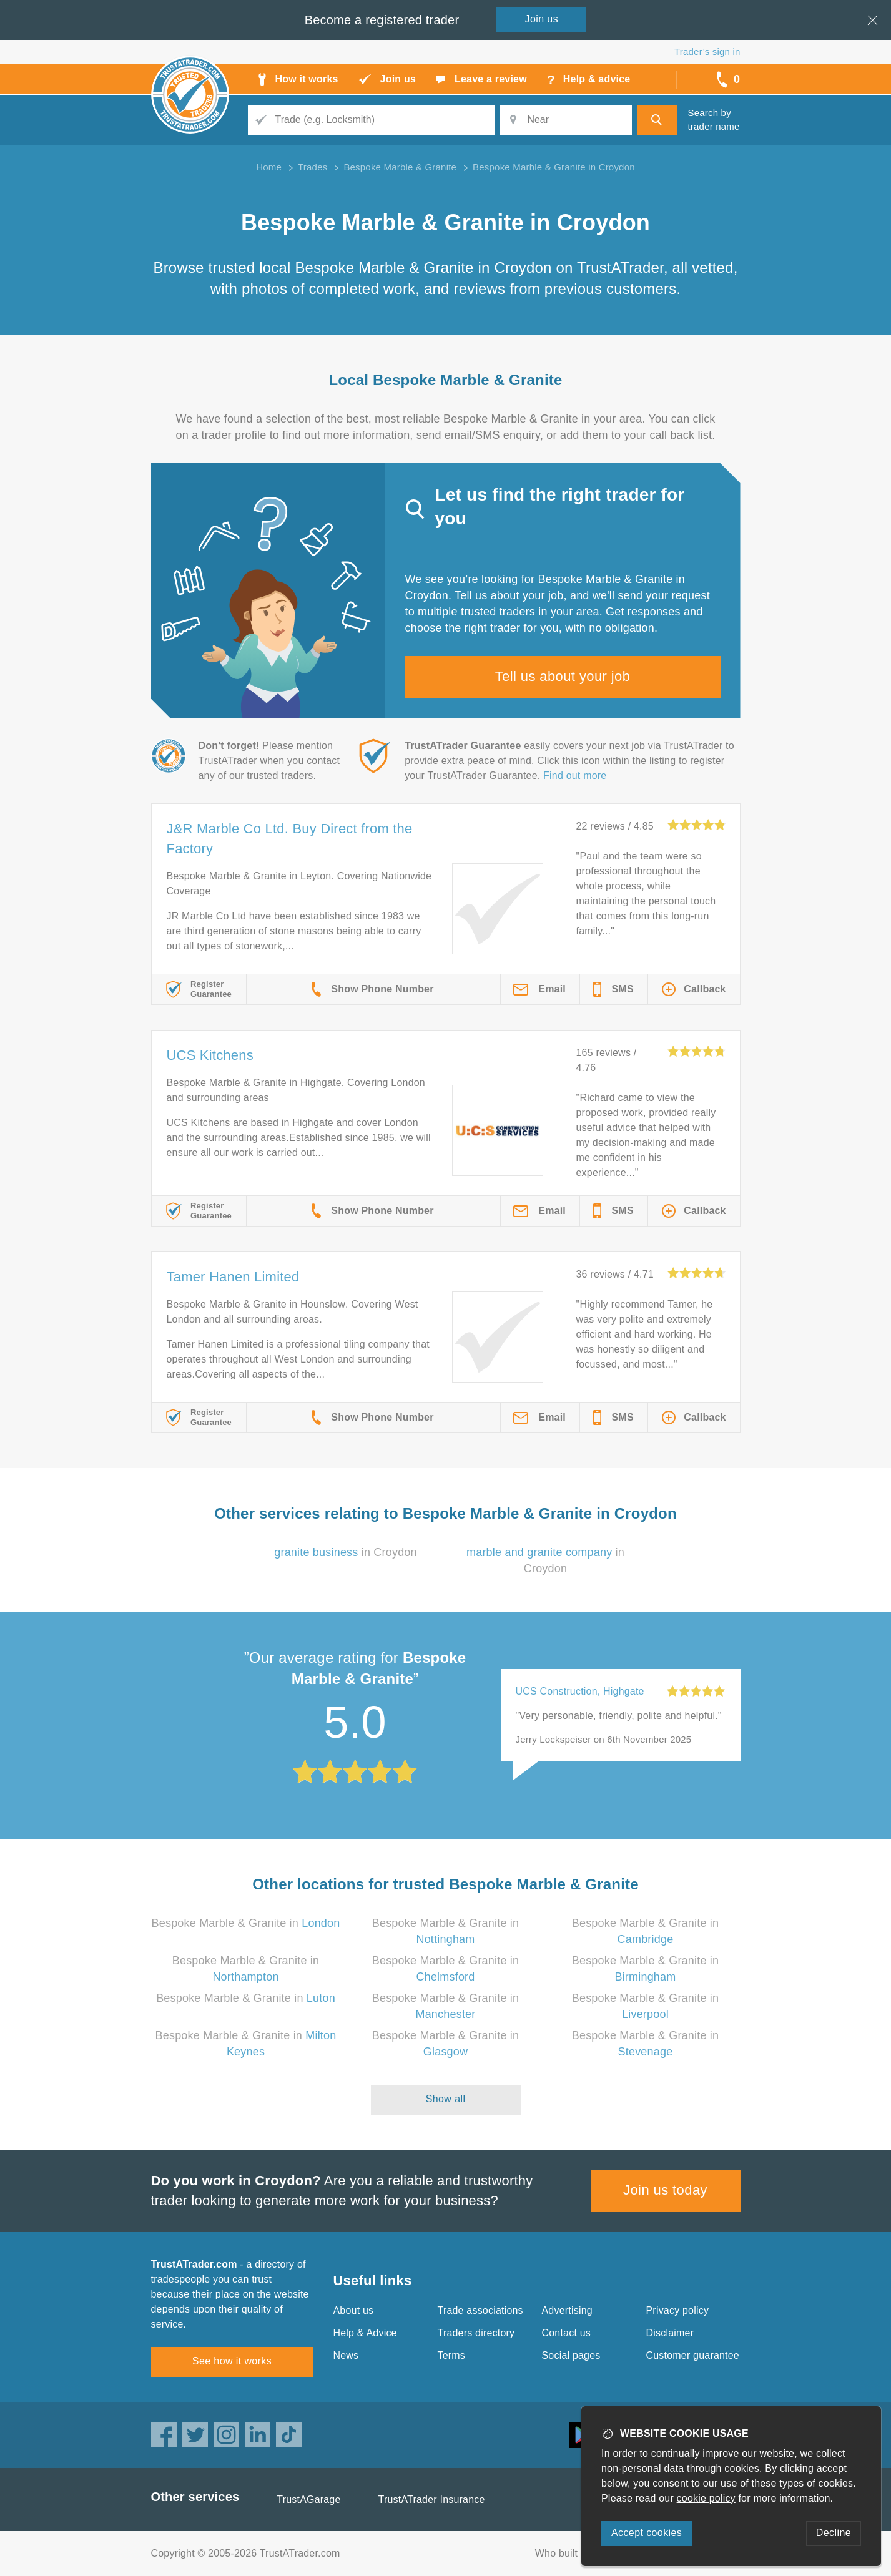 The height and width of the screenshot is (2576, 891). What do you see at coordinates (692, 2355) in the screenshot?
I see `Customer guarantee` at bounding box center [692, 2355].